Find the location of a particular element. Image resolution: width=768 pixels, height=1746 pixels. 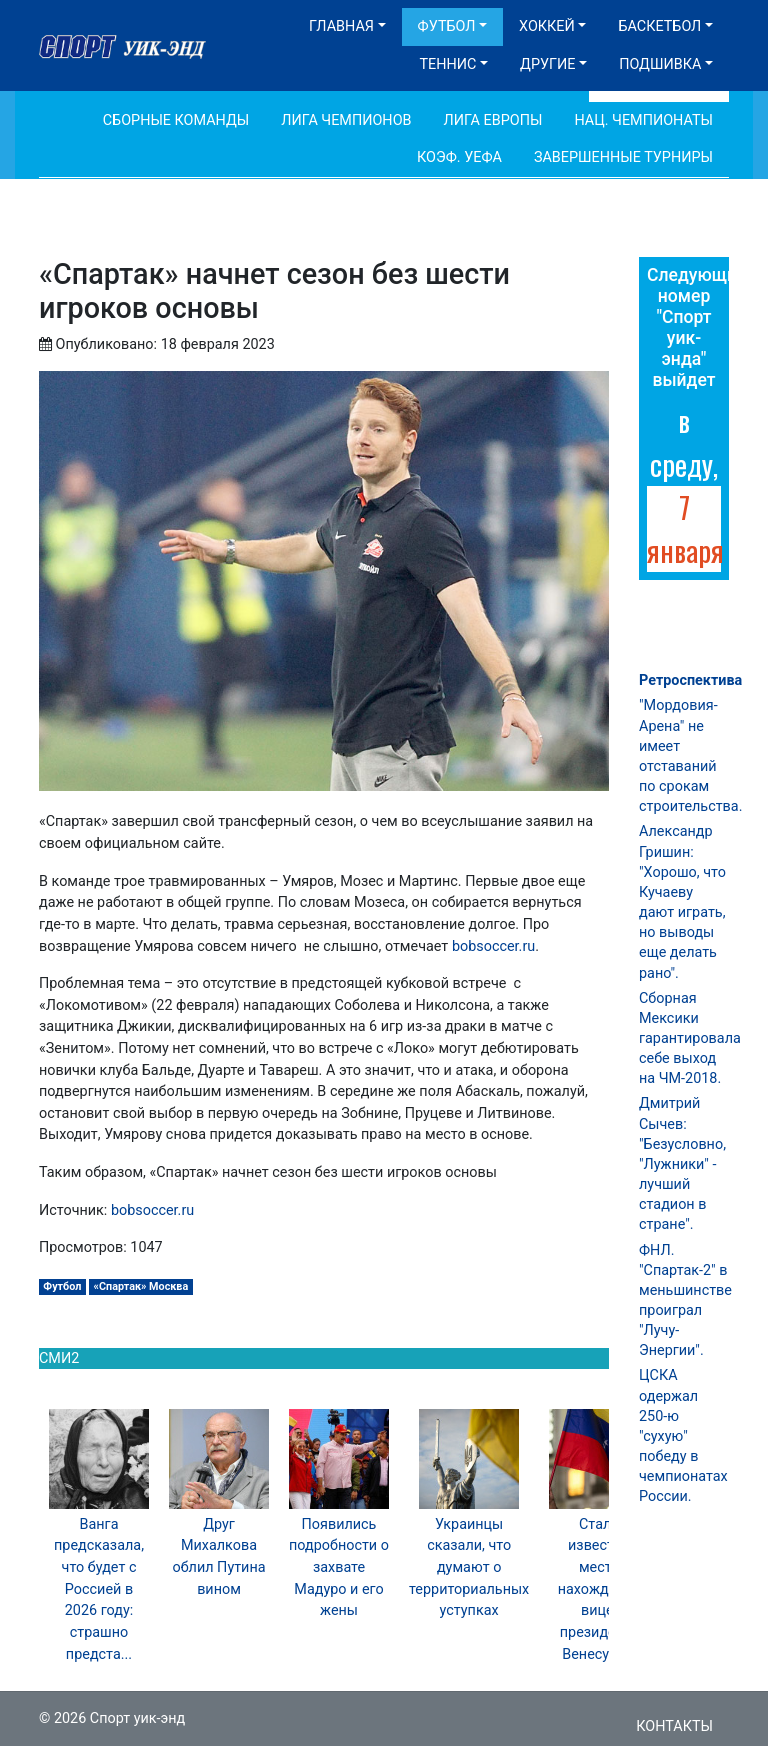

Лига Европы is located at coordinates (493, 120).